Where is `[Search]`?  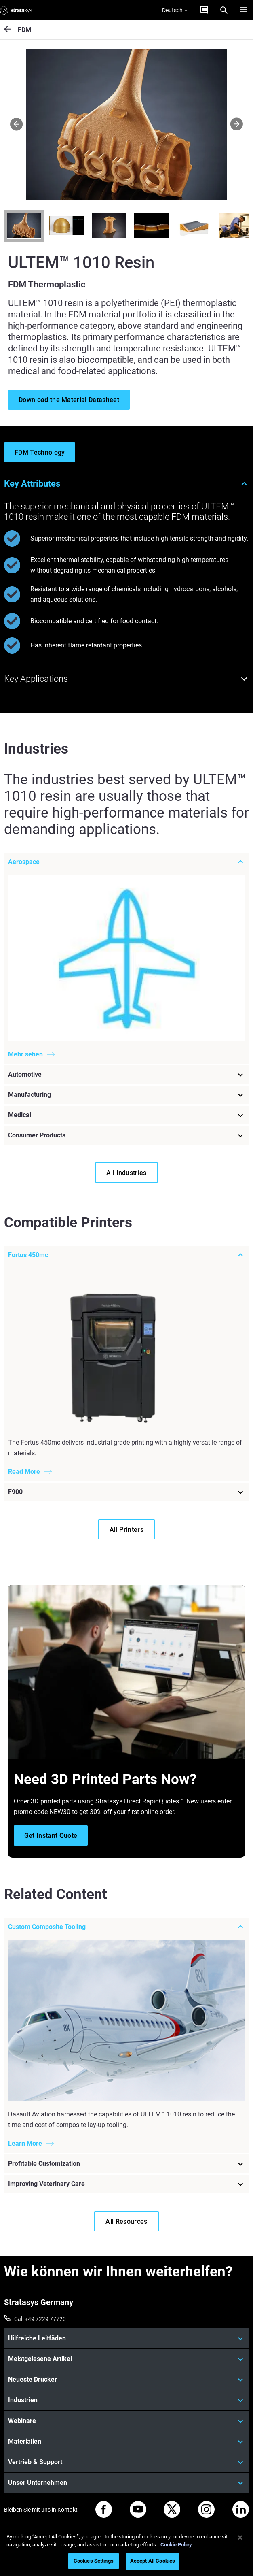 [Search] is located at coordinates (224, 10).